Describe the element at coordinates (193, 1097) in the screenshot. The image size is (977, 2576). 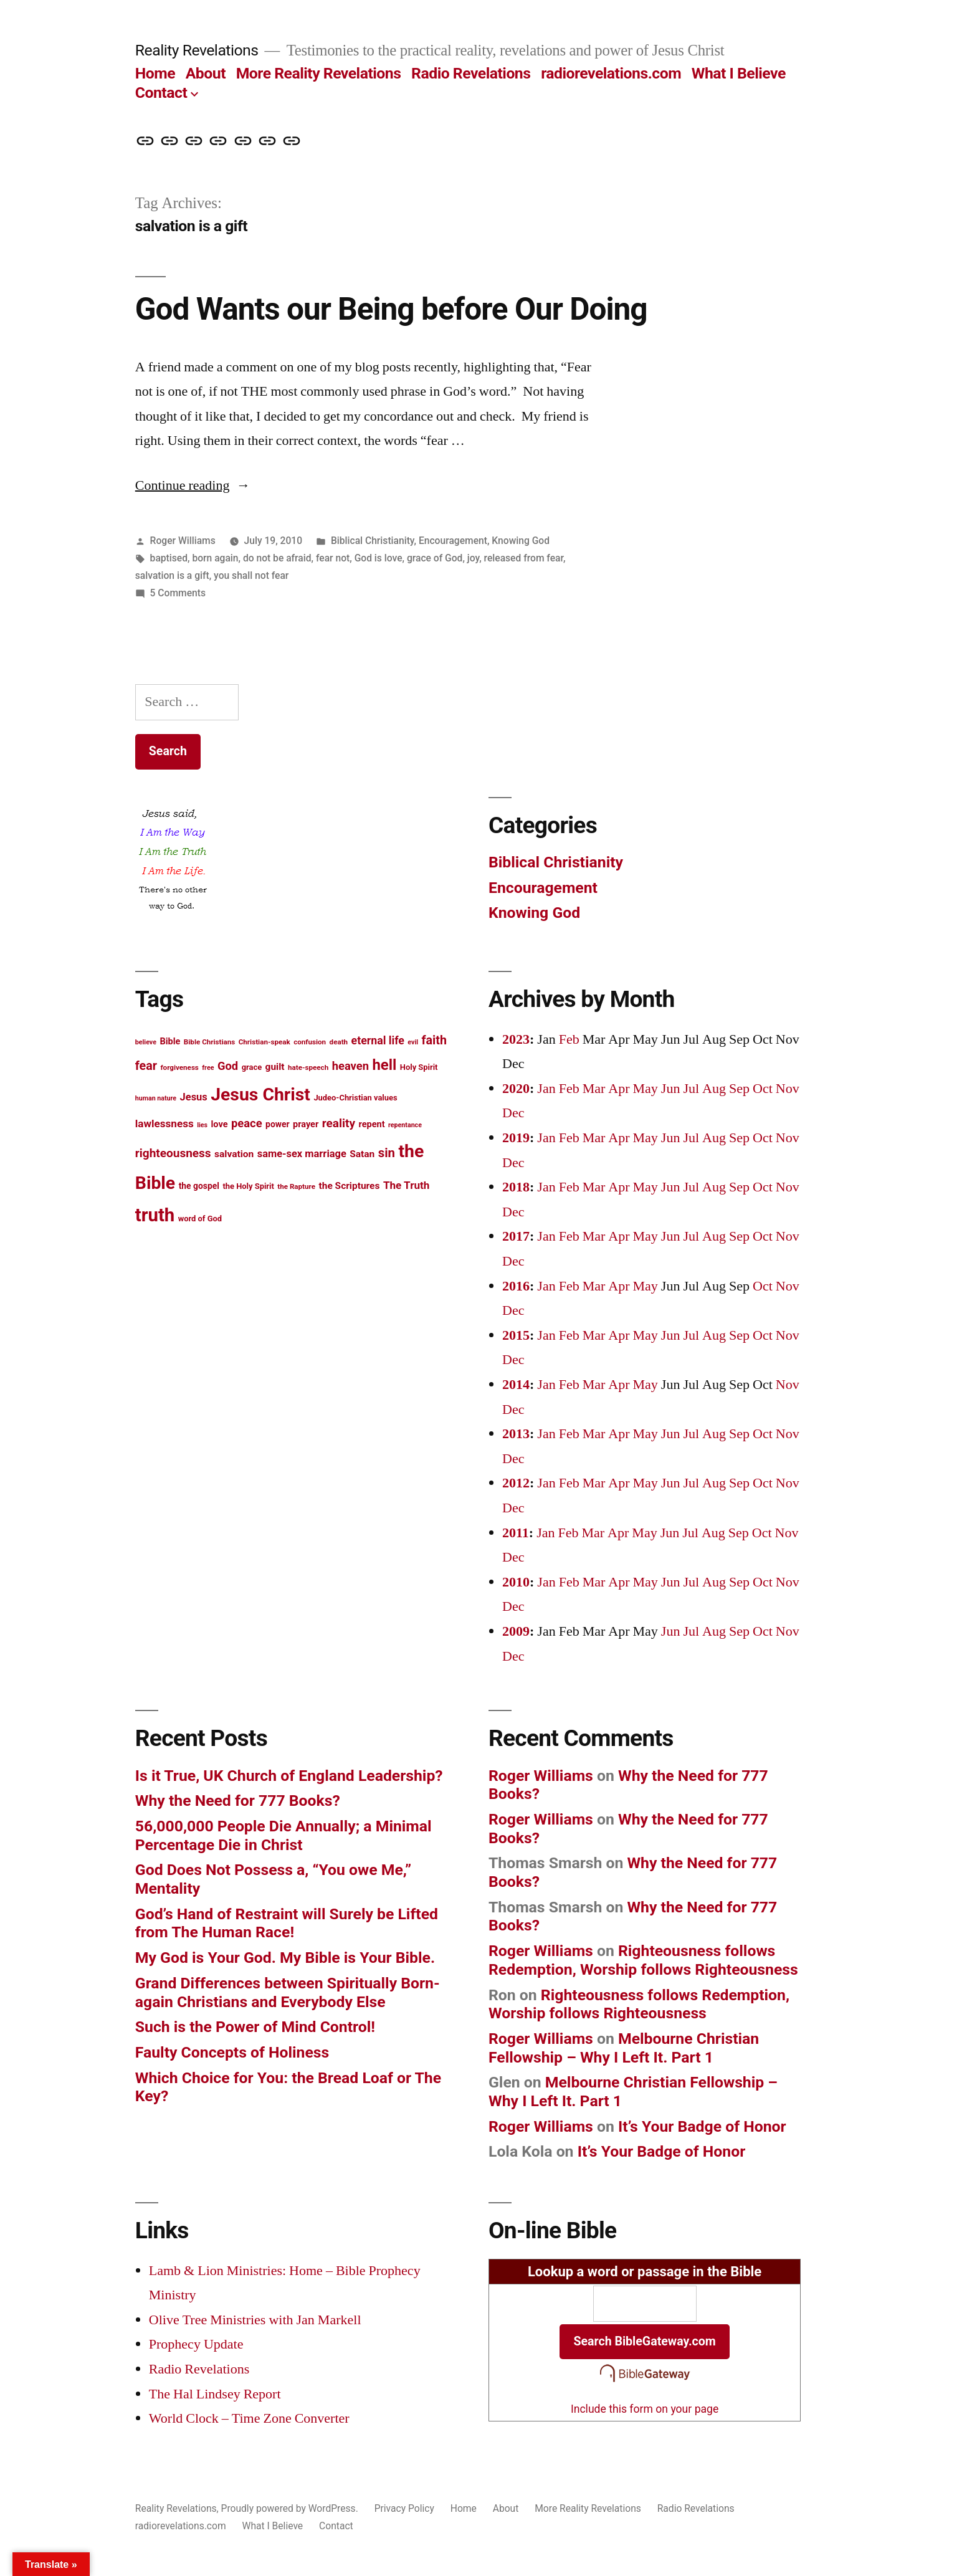
I see `Jesus [Jesus (17 items)]` at that location.